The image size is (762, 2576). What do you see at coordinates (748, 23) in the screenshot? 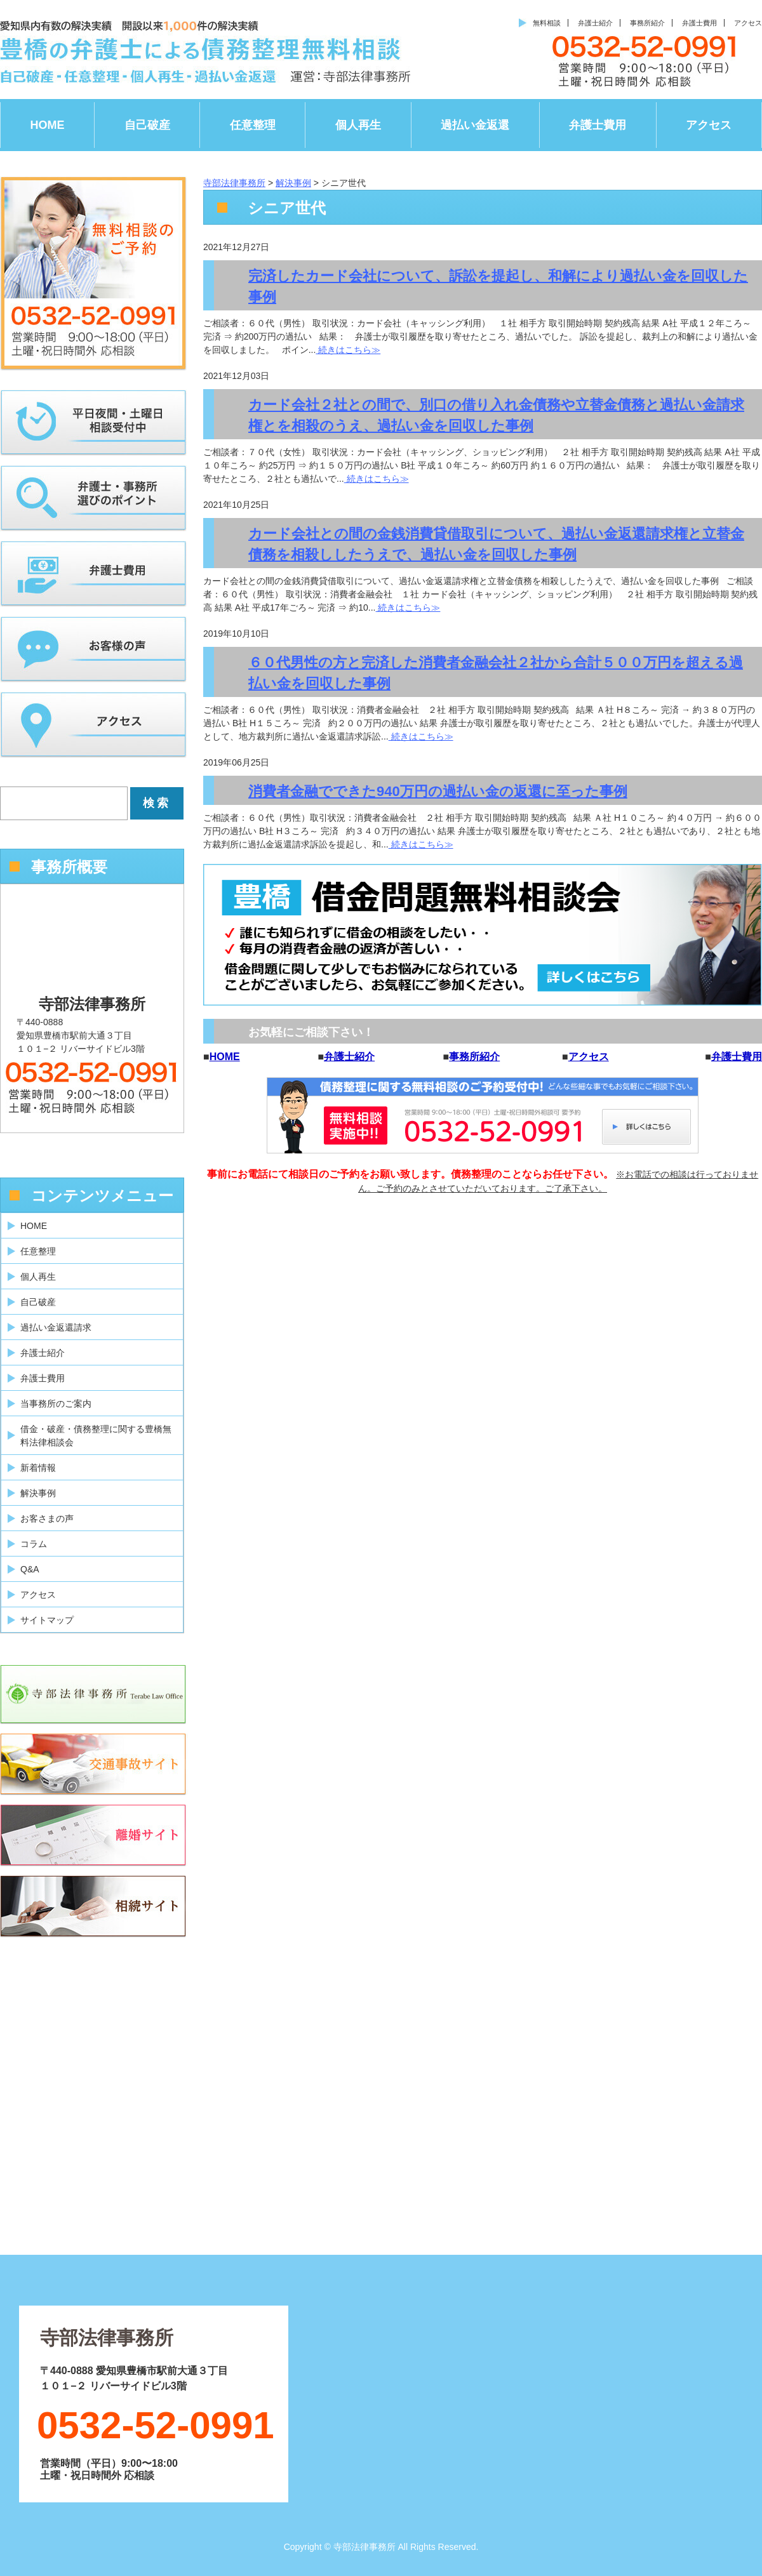
I see `アクセス` at bounding box center [748, 23].